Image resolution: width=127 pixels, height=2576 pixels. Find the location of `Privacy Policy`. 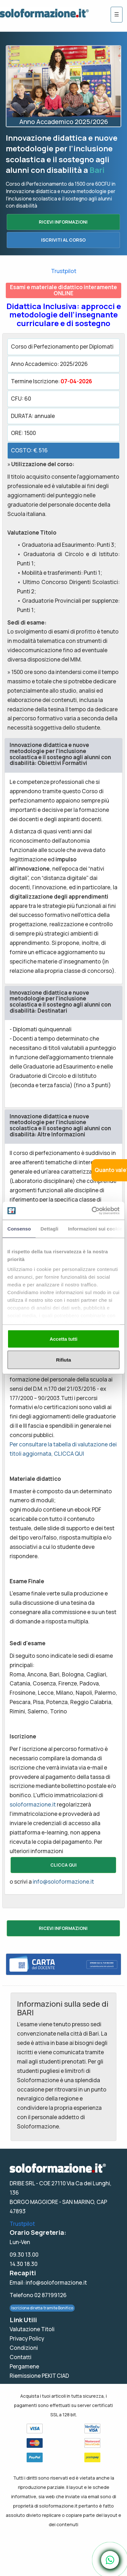

Privacy Policy is located at coordinates (27, 2338).